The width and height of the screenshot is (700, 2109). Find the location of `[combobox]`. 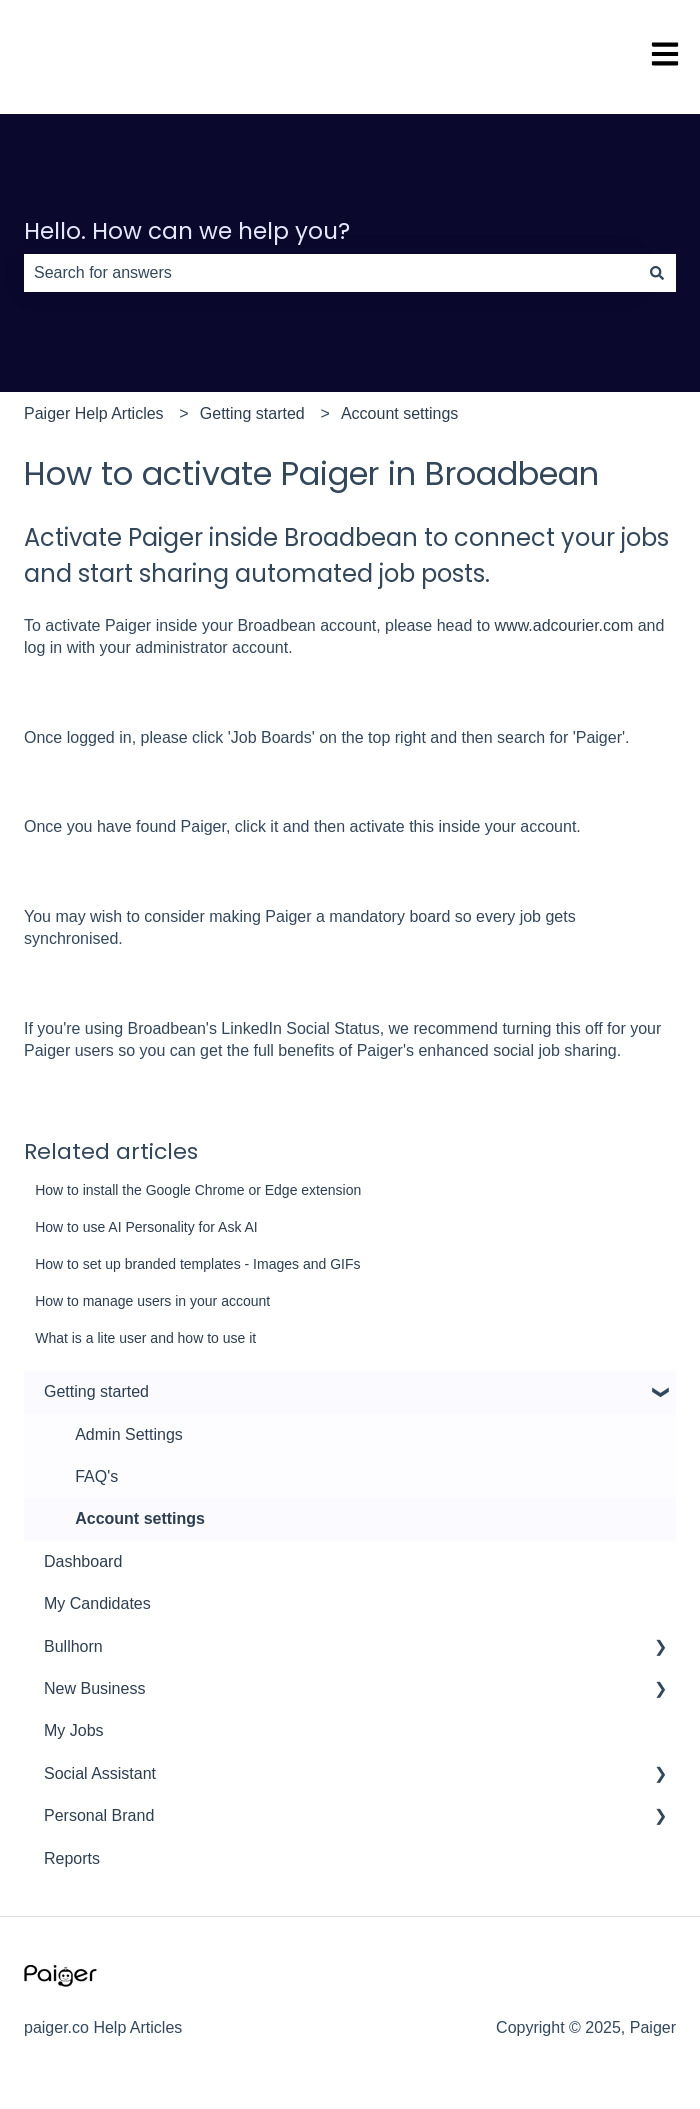

[combobox] is located at coordinates (331, 273).